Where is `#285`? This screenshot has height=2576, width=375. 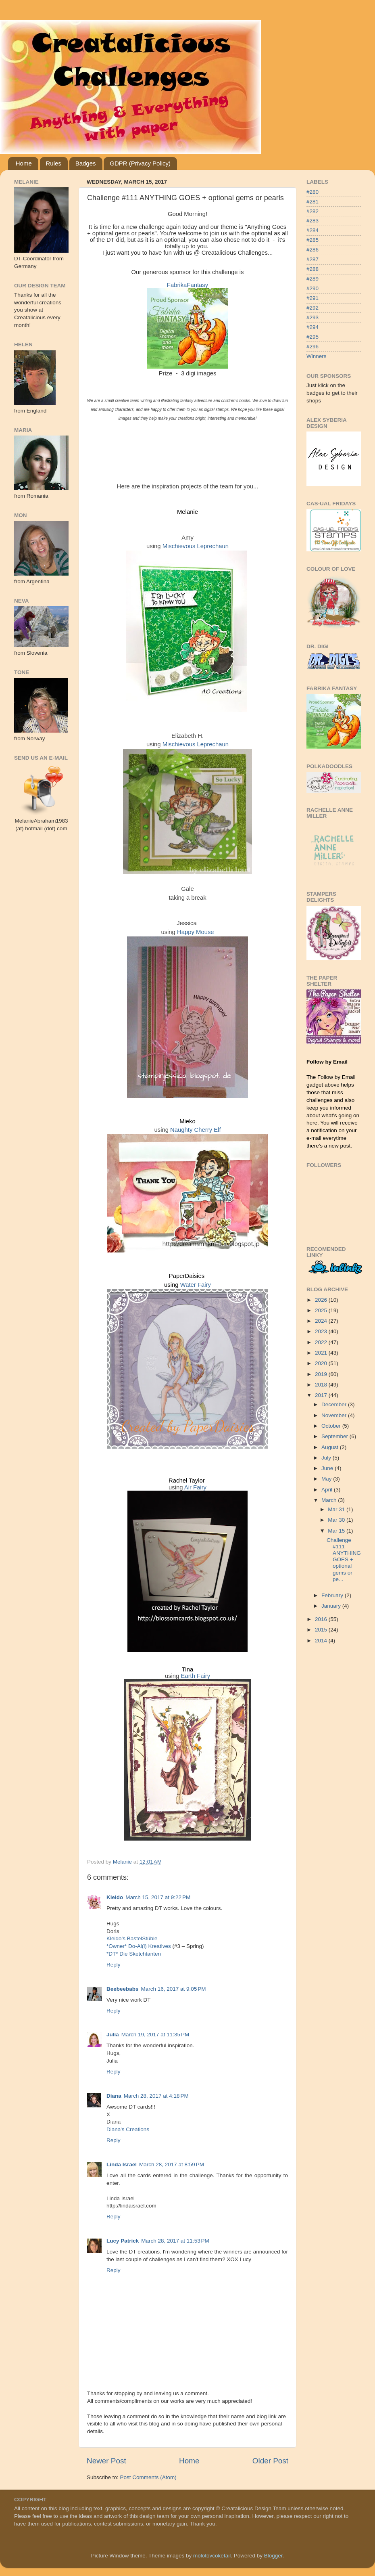 #285 is located at coordinates (312, 240).